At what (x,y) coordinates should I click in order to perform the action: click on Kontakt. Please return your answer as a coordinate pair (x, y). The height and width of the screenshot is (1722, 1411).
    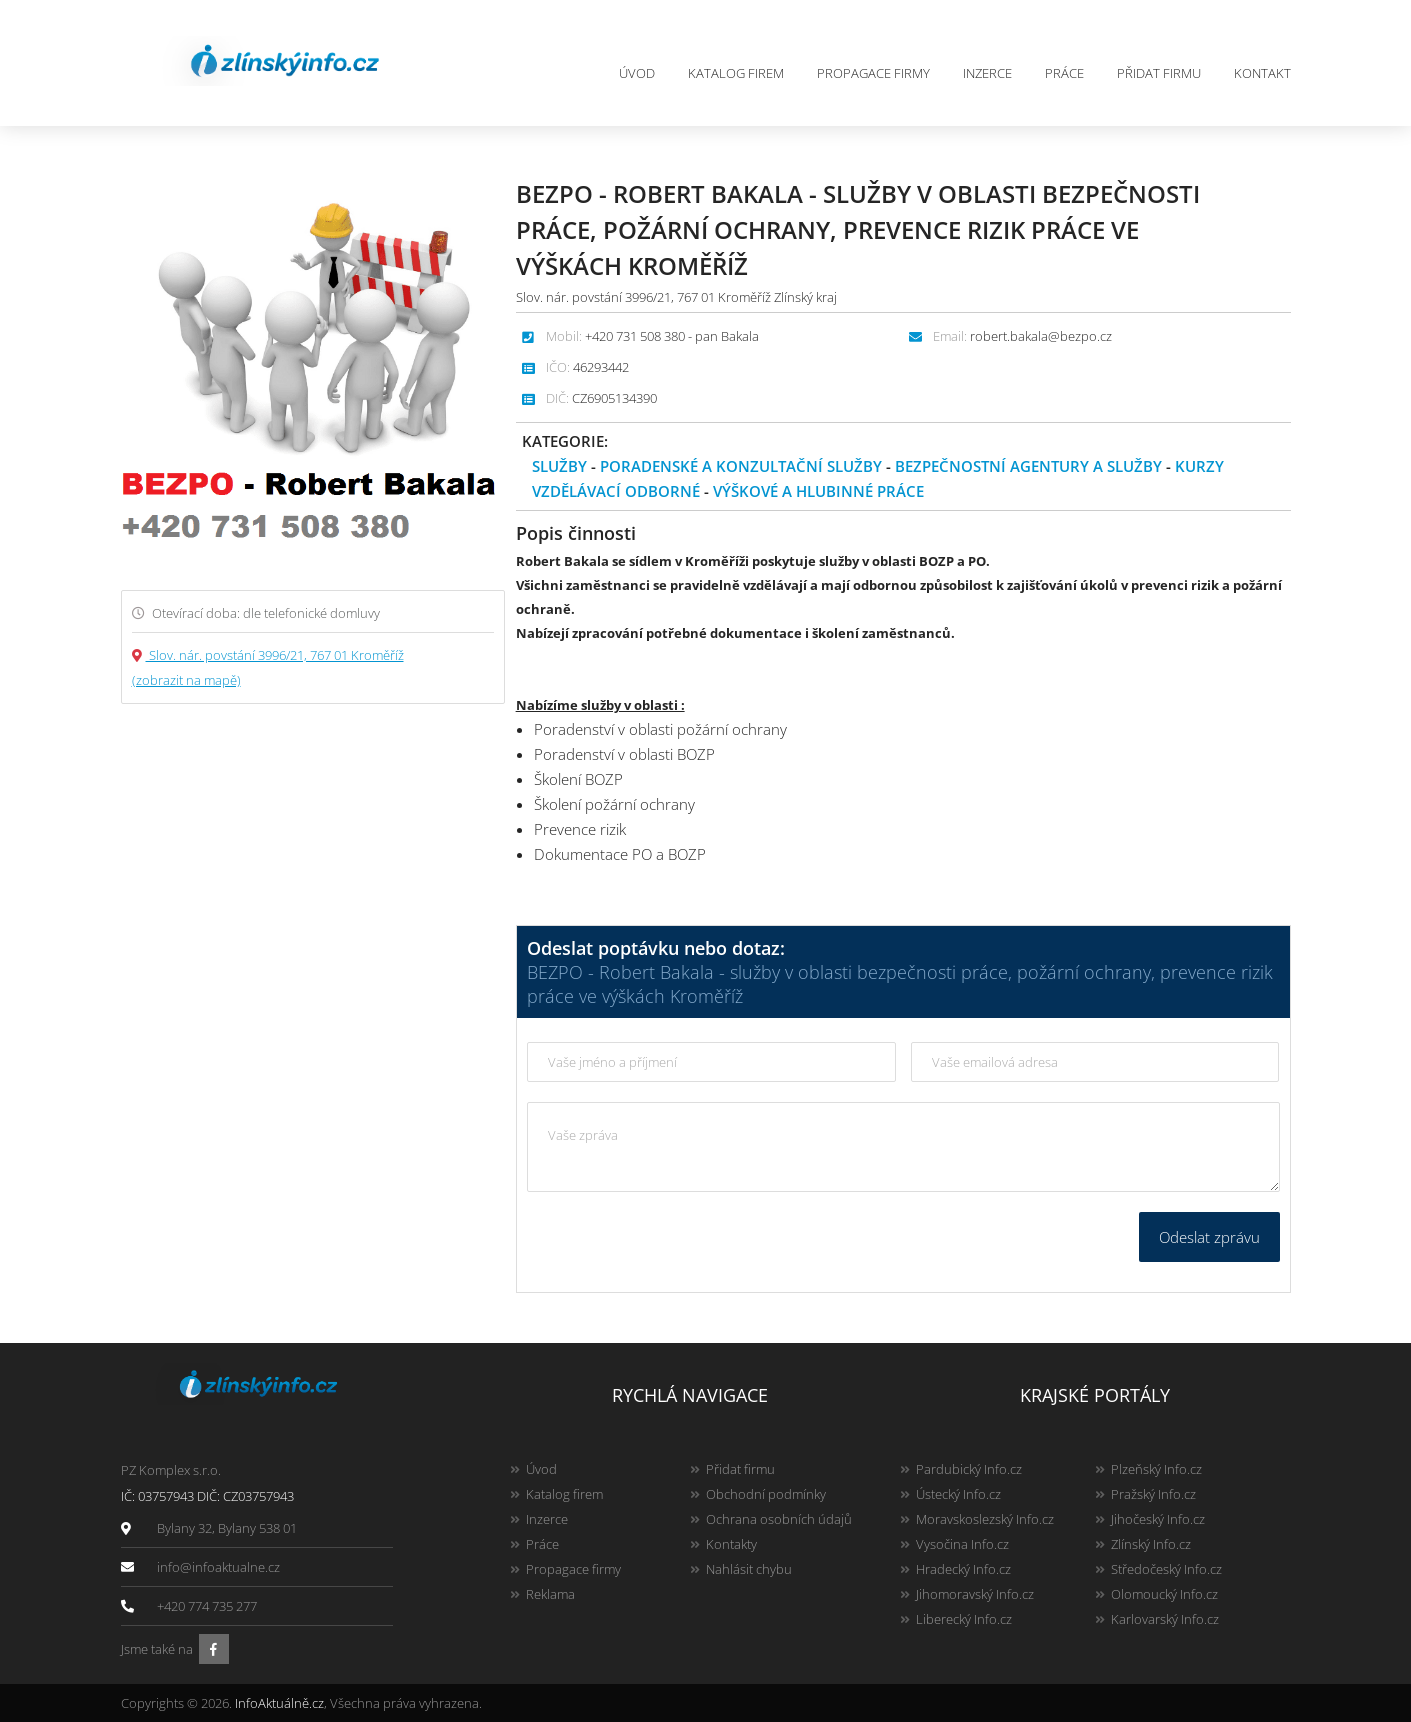
    Looking at the image, I should click on (1262, 73).